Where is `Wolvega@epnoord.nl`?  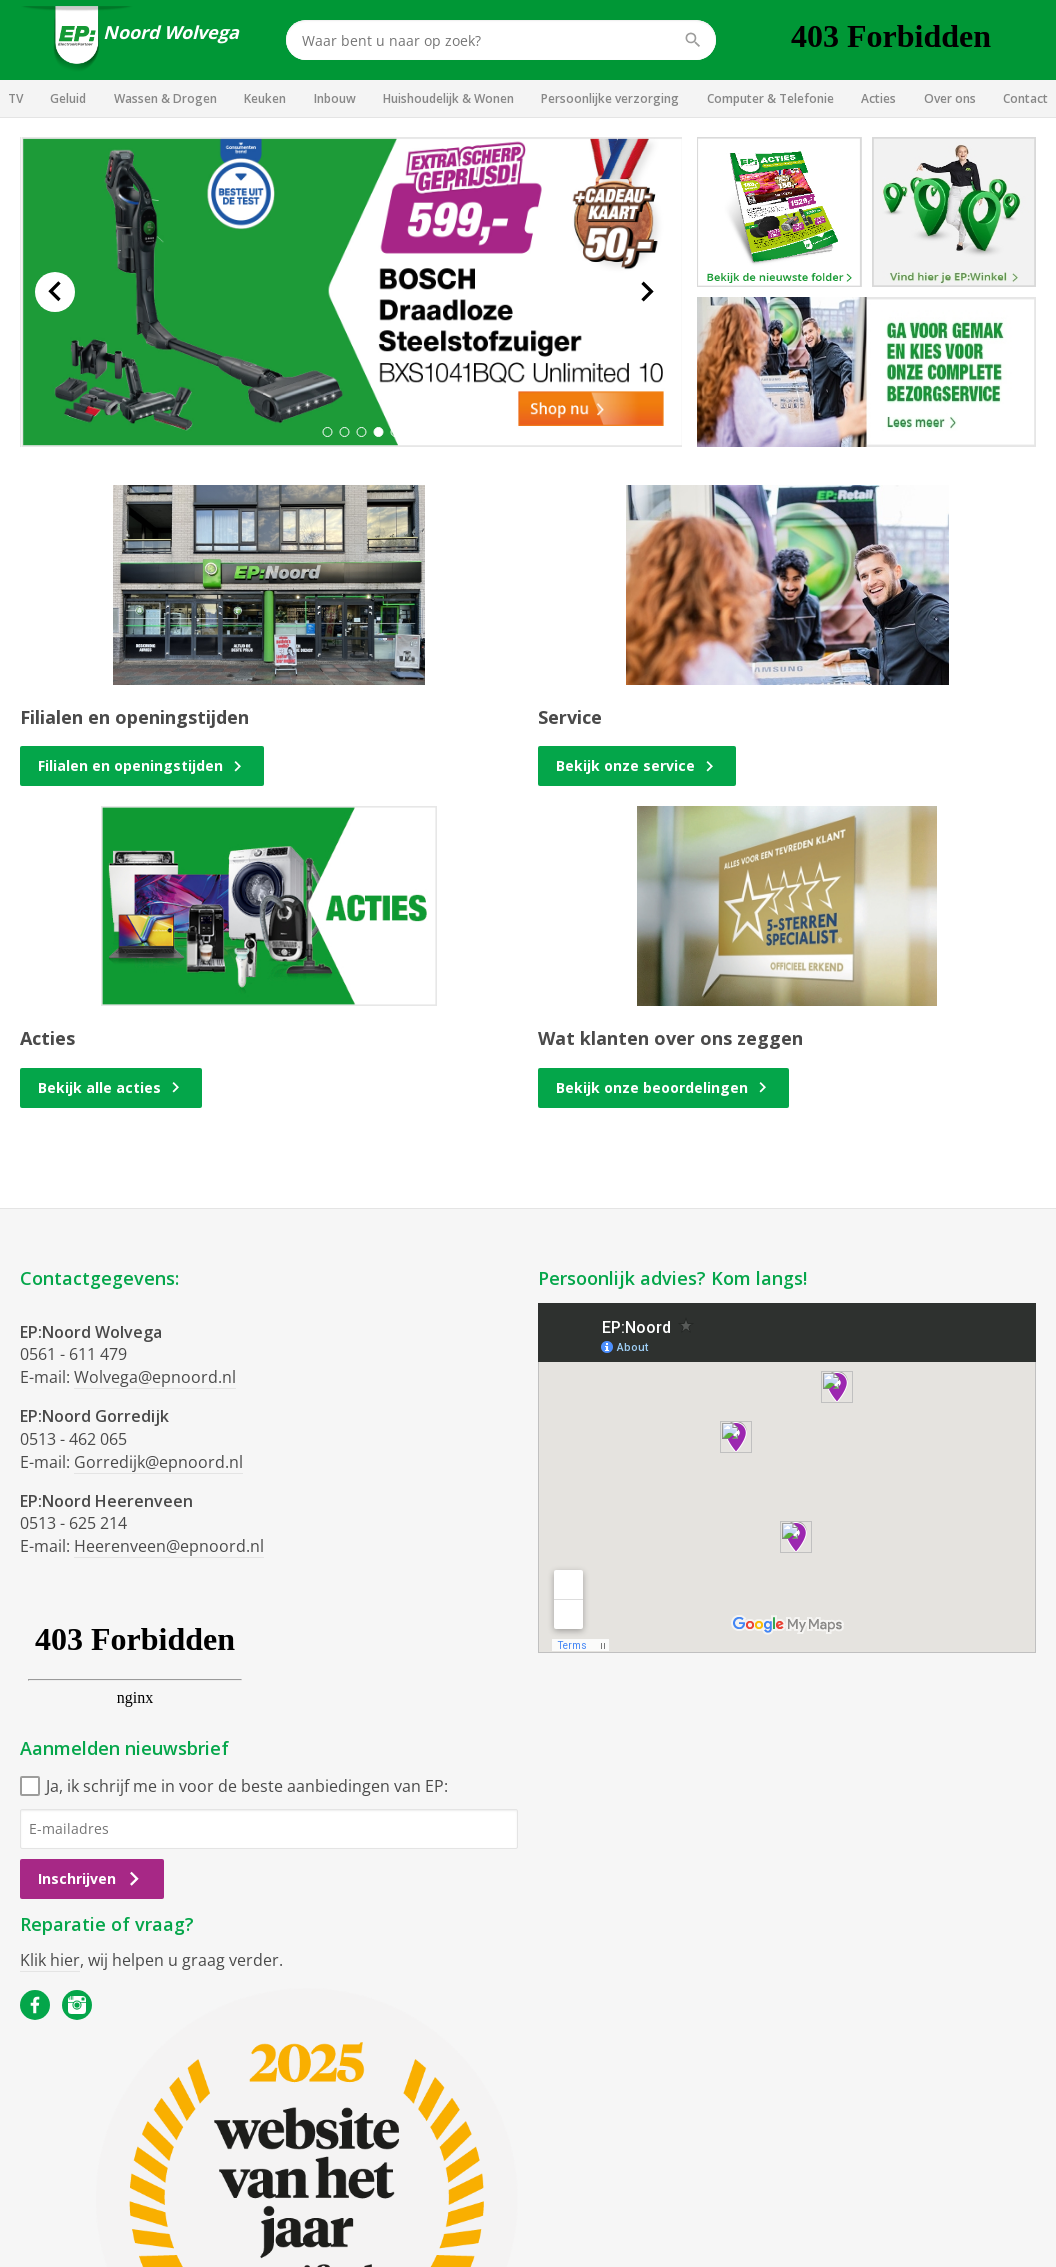 Wolvega@epnoord.nl is located at coordinates (155, 1377).